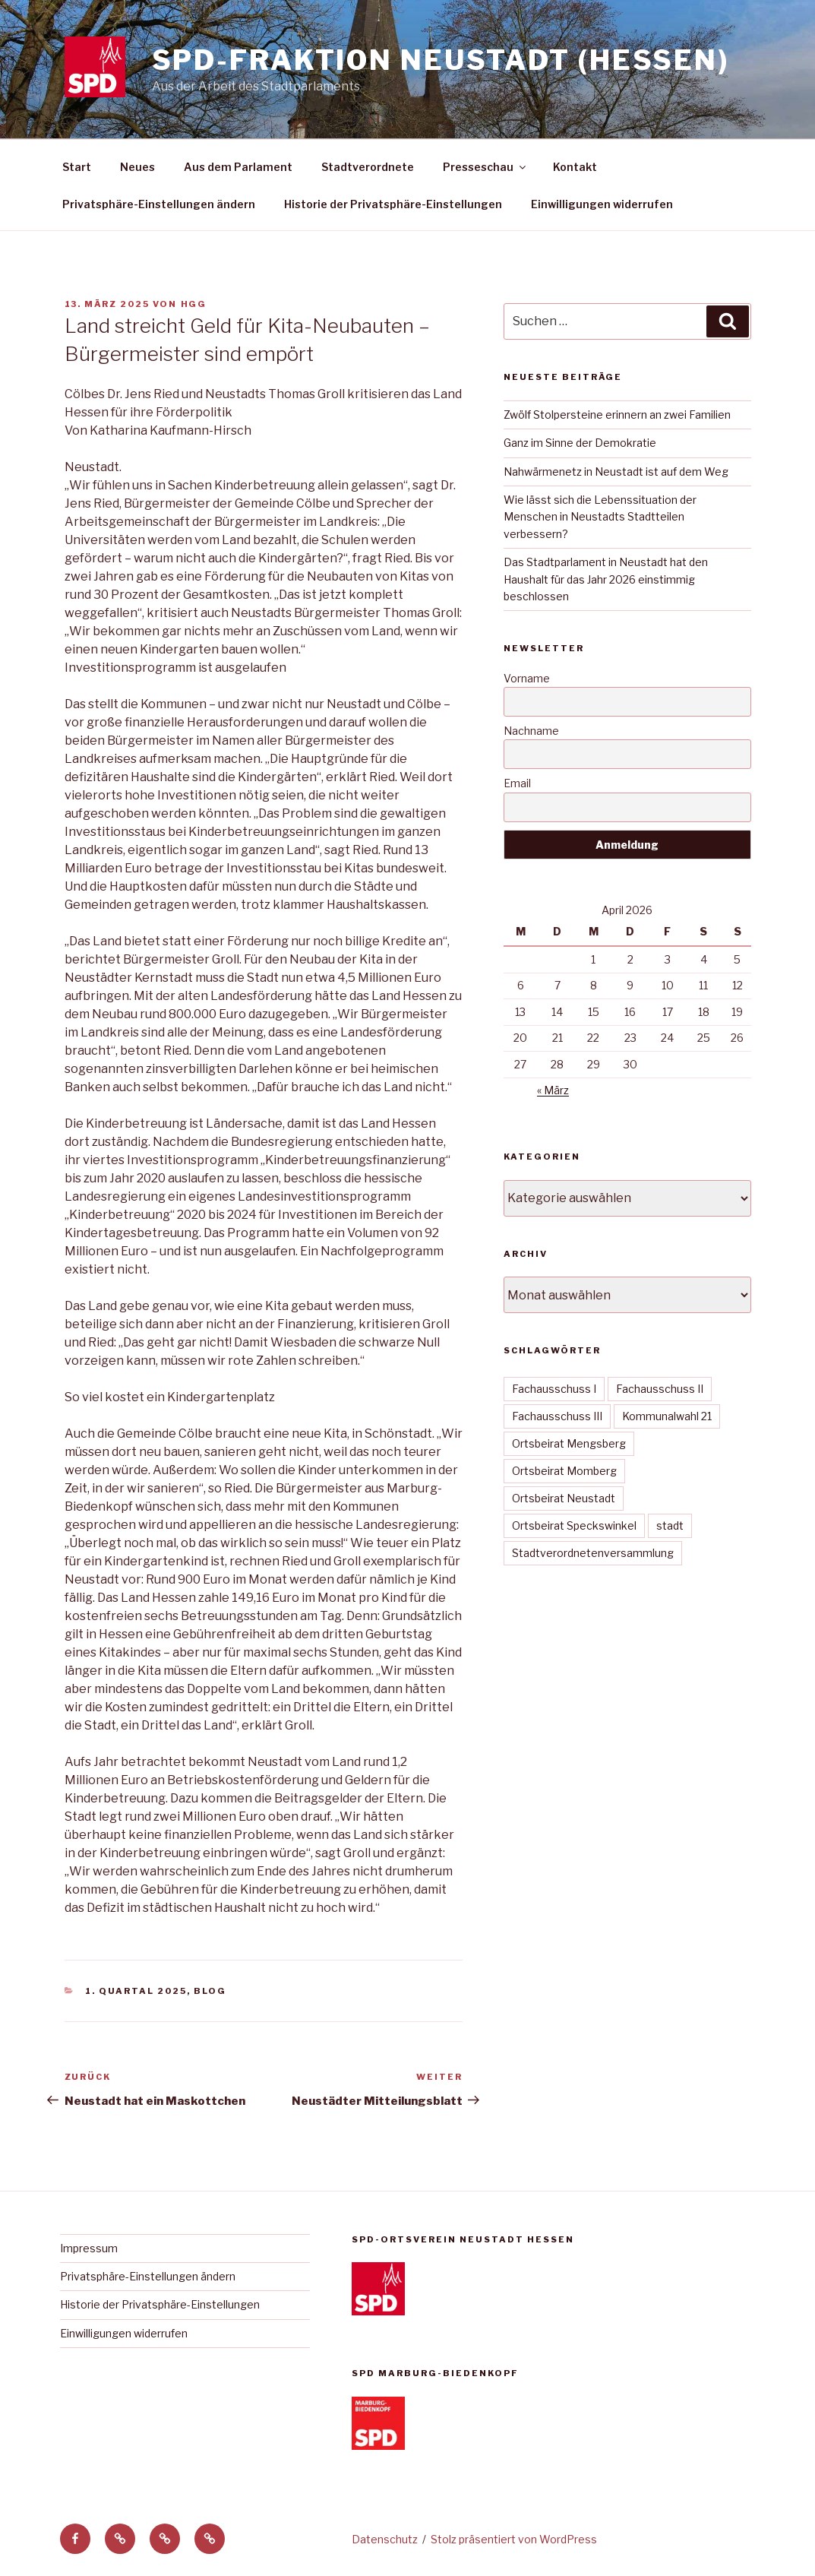  Describe the element at coordinates (527, 678) in the screenshot. I see `Vorname` at that location.